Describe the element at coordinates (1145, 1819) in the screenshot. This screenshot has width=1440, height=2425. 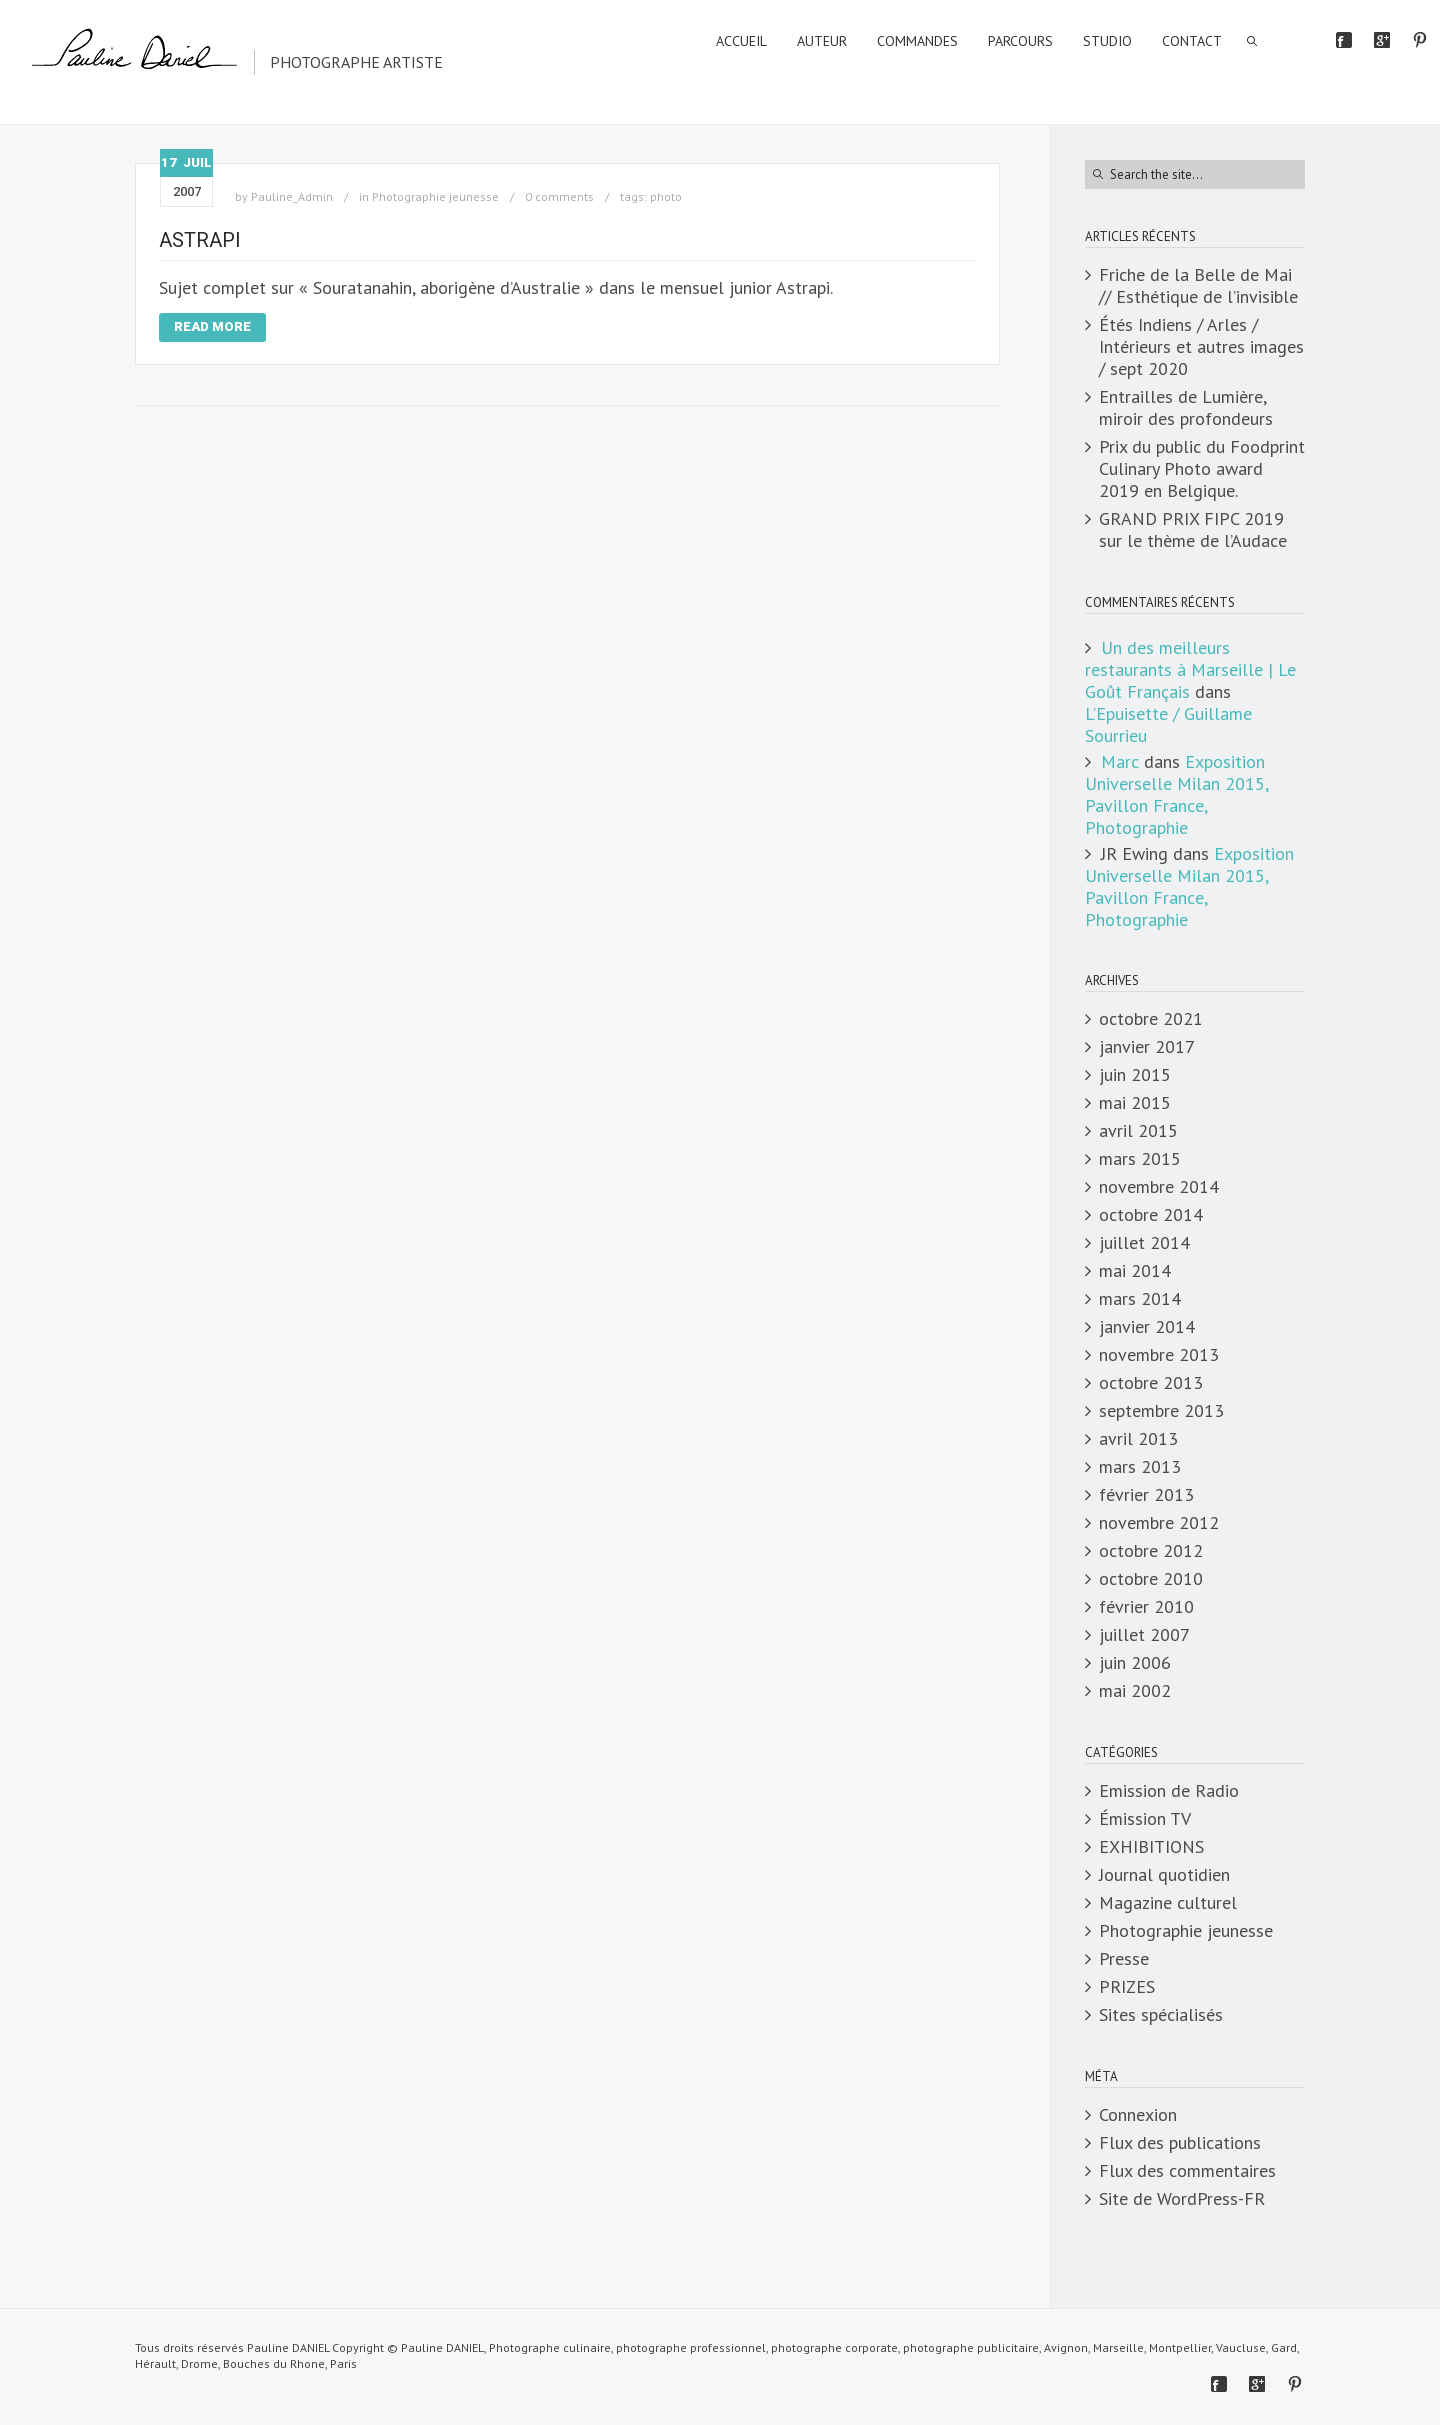
I see `Émission TV` at that location.